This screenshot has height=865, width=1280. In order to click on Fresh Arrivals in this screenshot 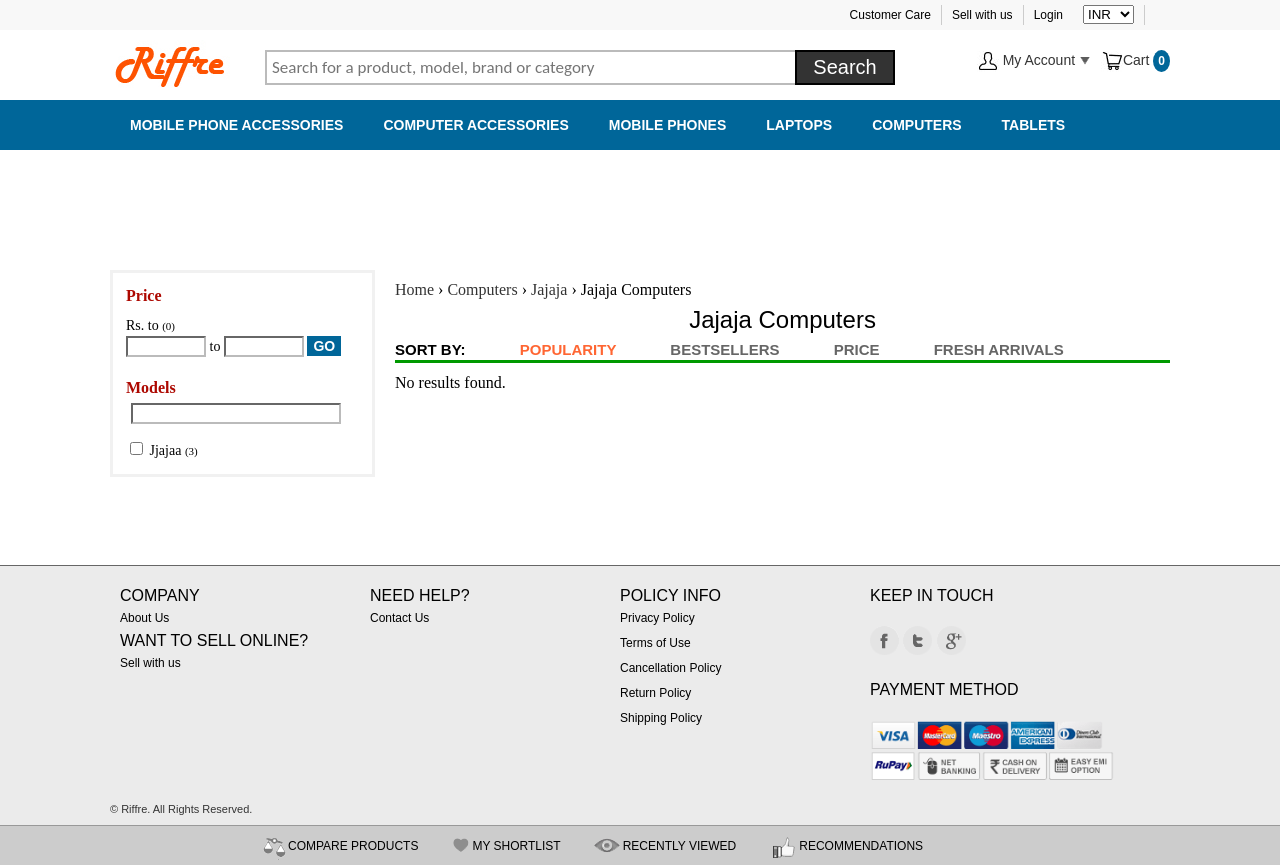, I will do `click(999, 349)`.